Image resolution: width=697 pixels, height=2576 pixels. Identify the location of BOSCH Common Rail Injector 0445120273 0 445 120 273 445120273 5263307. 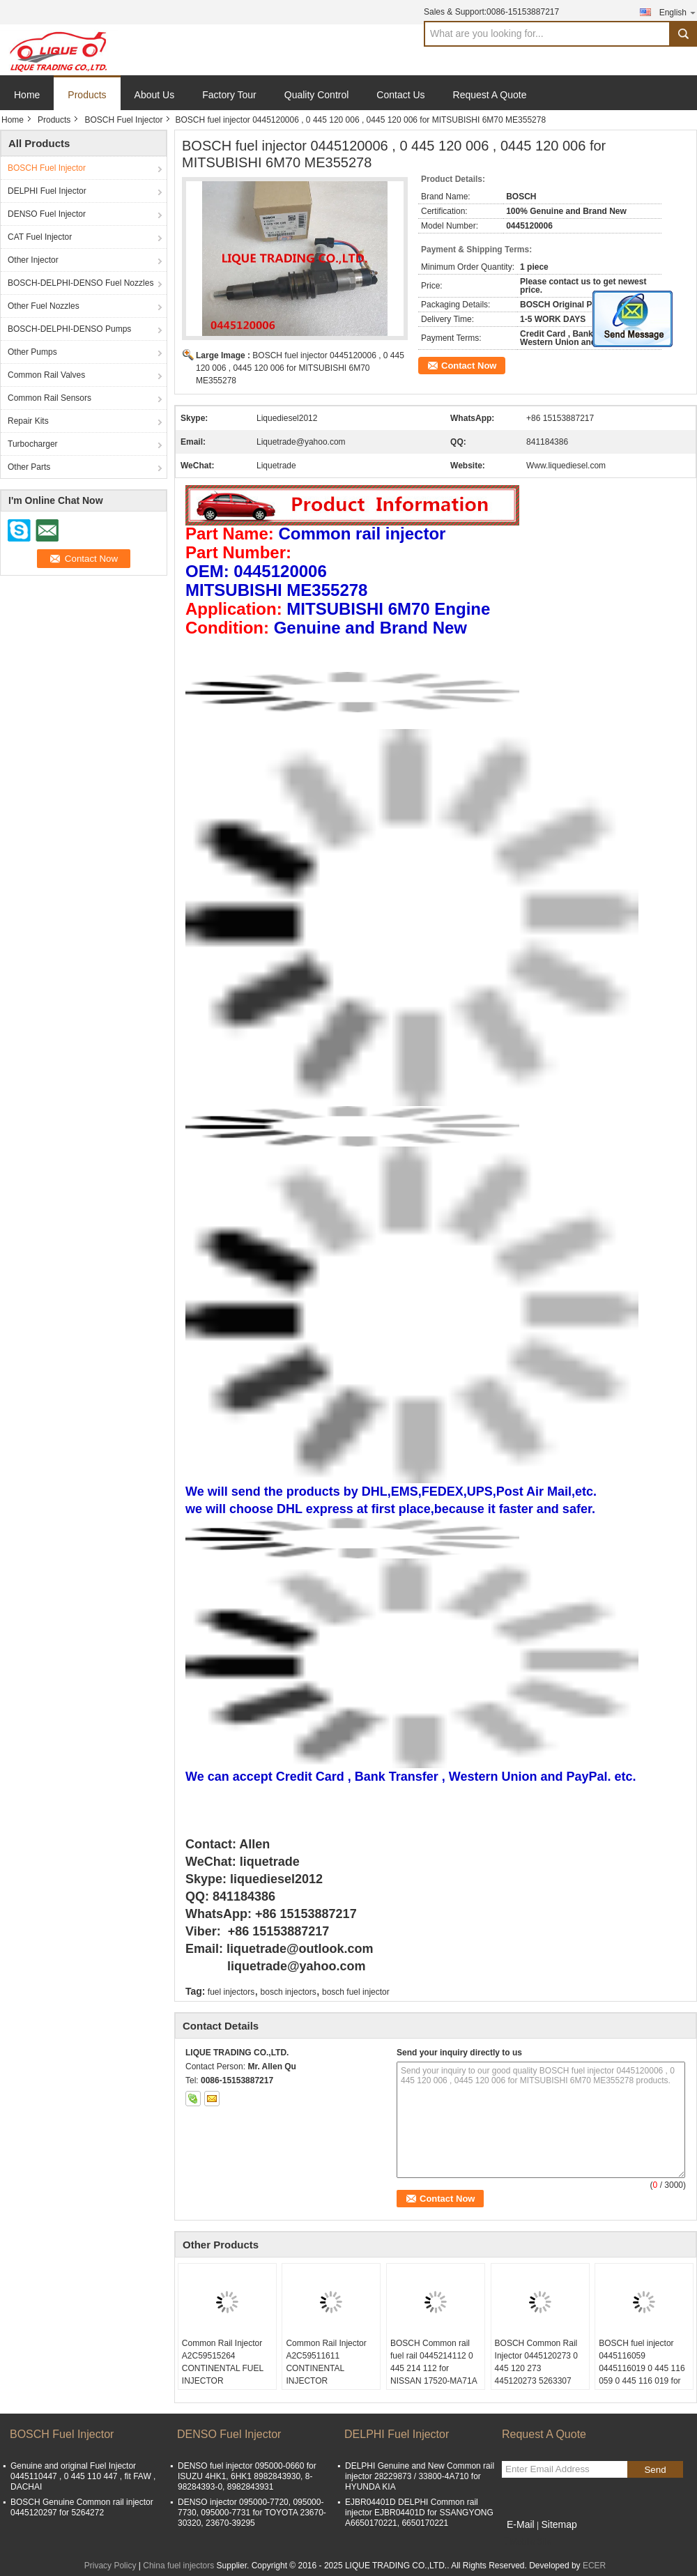
(536, 2362).